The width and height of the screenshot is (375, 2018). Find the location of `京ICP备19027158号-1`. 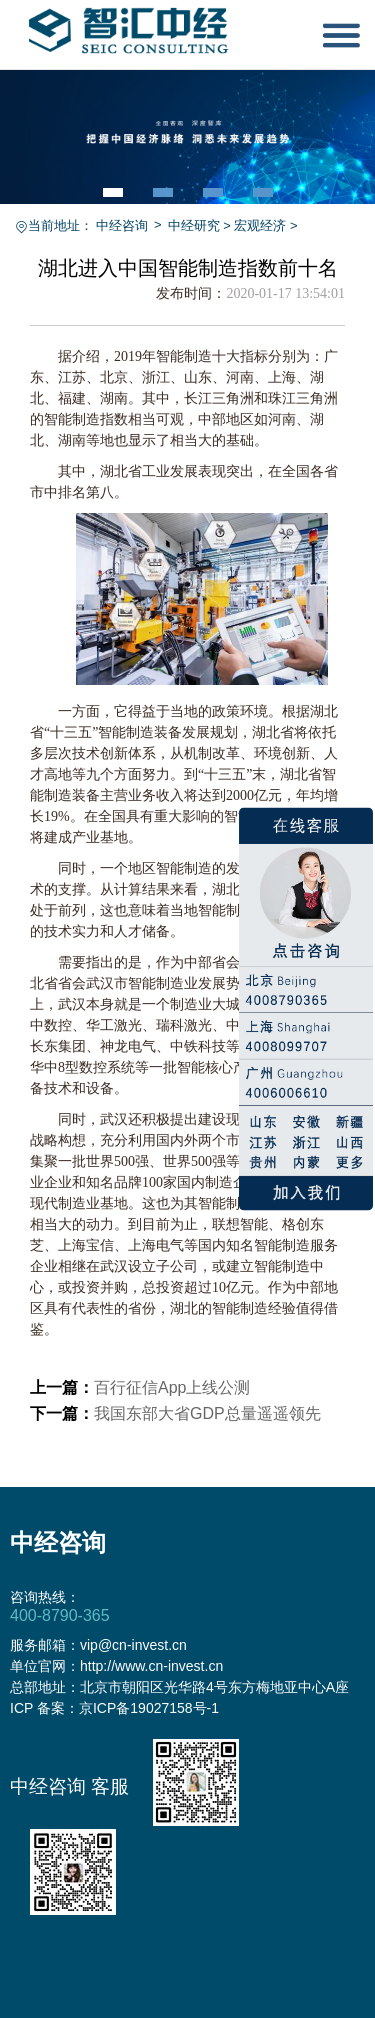

京ICP备19027158号-1 is located at coordinates (149, 1708).